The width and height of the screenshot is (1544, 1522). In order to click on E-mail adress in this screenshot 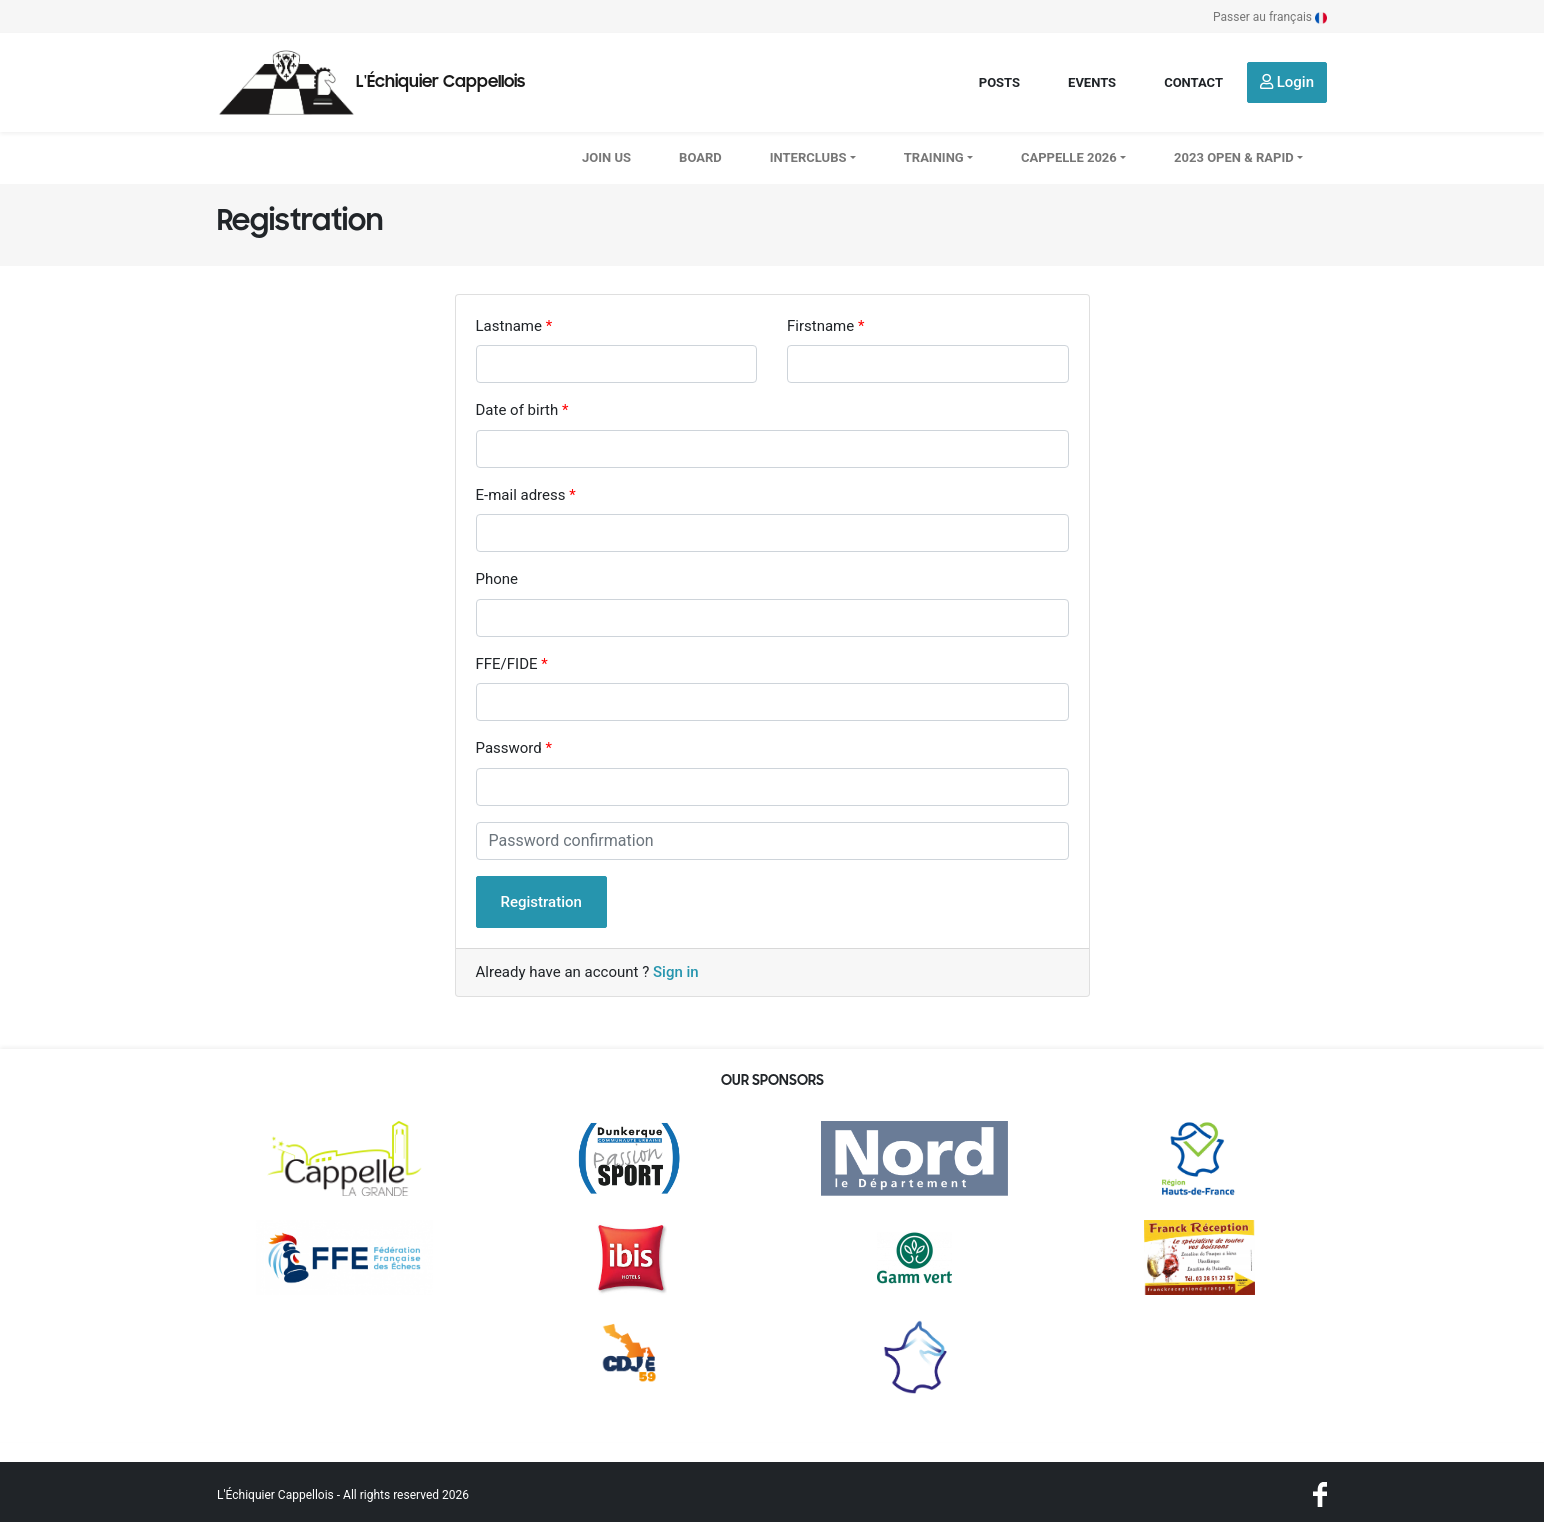, I will do `click(521, 495)`.